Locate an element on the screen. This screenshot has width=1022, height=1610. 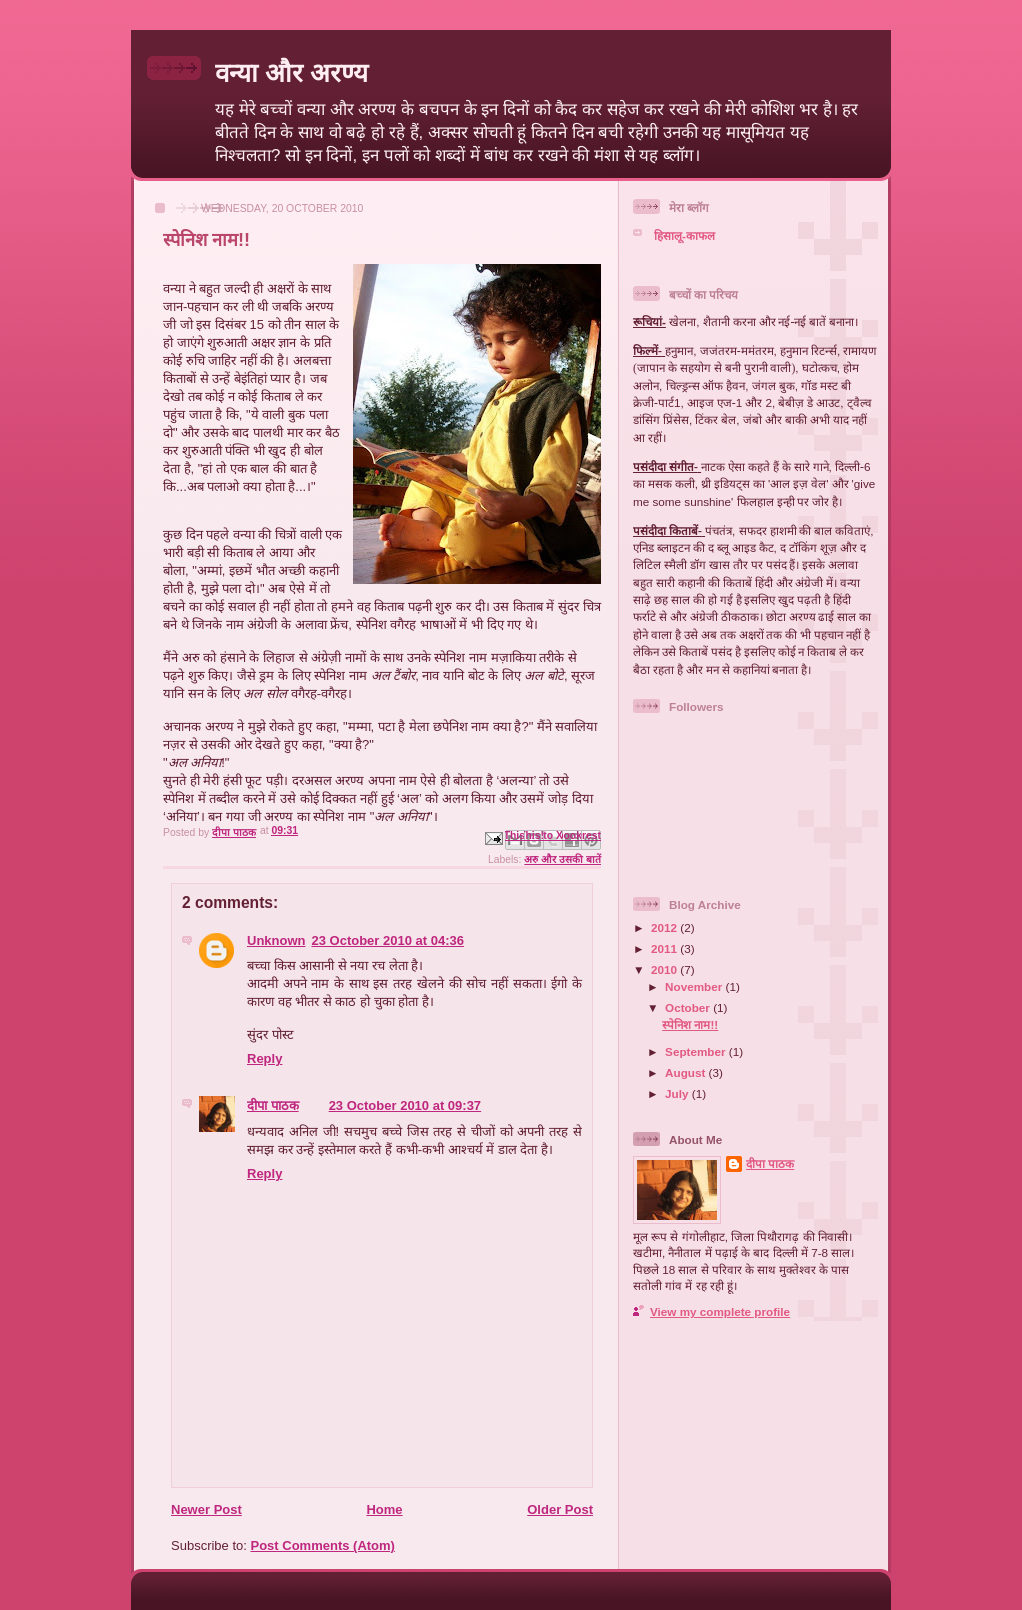
अरु और उसकी बातें is located at coordinates (562, 859).